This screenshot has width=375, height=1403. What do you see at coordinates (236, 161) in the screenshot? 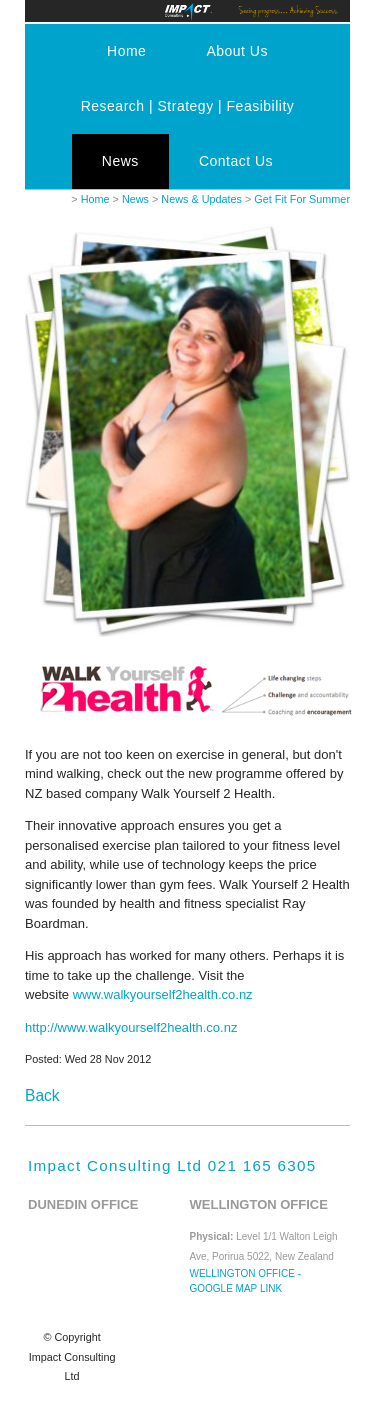
I see `Contact Us` at bounding box center [236, 161].